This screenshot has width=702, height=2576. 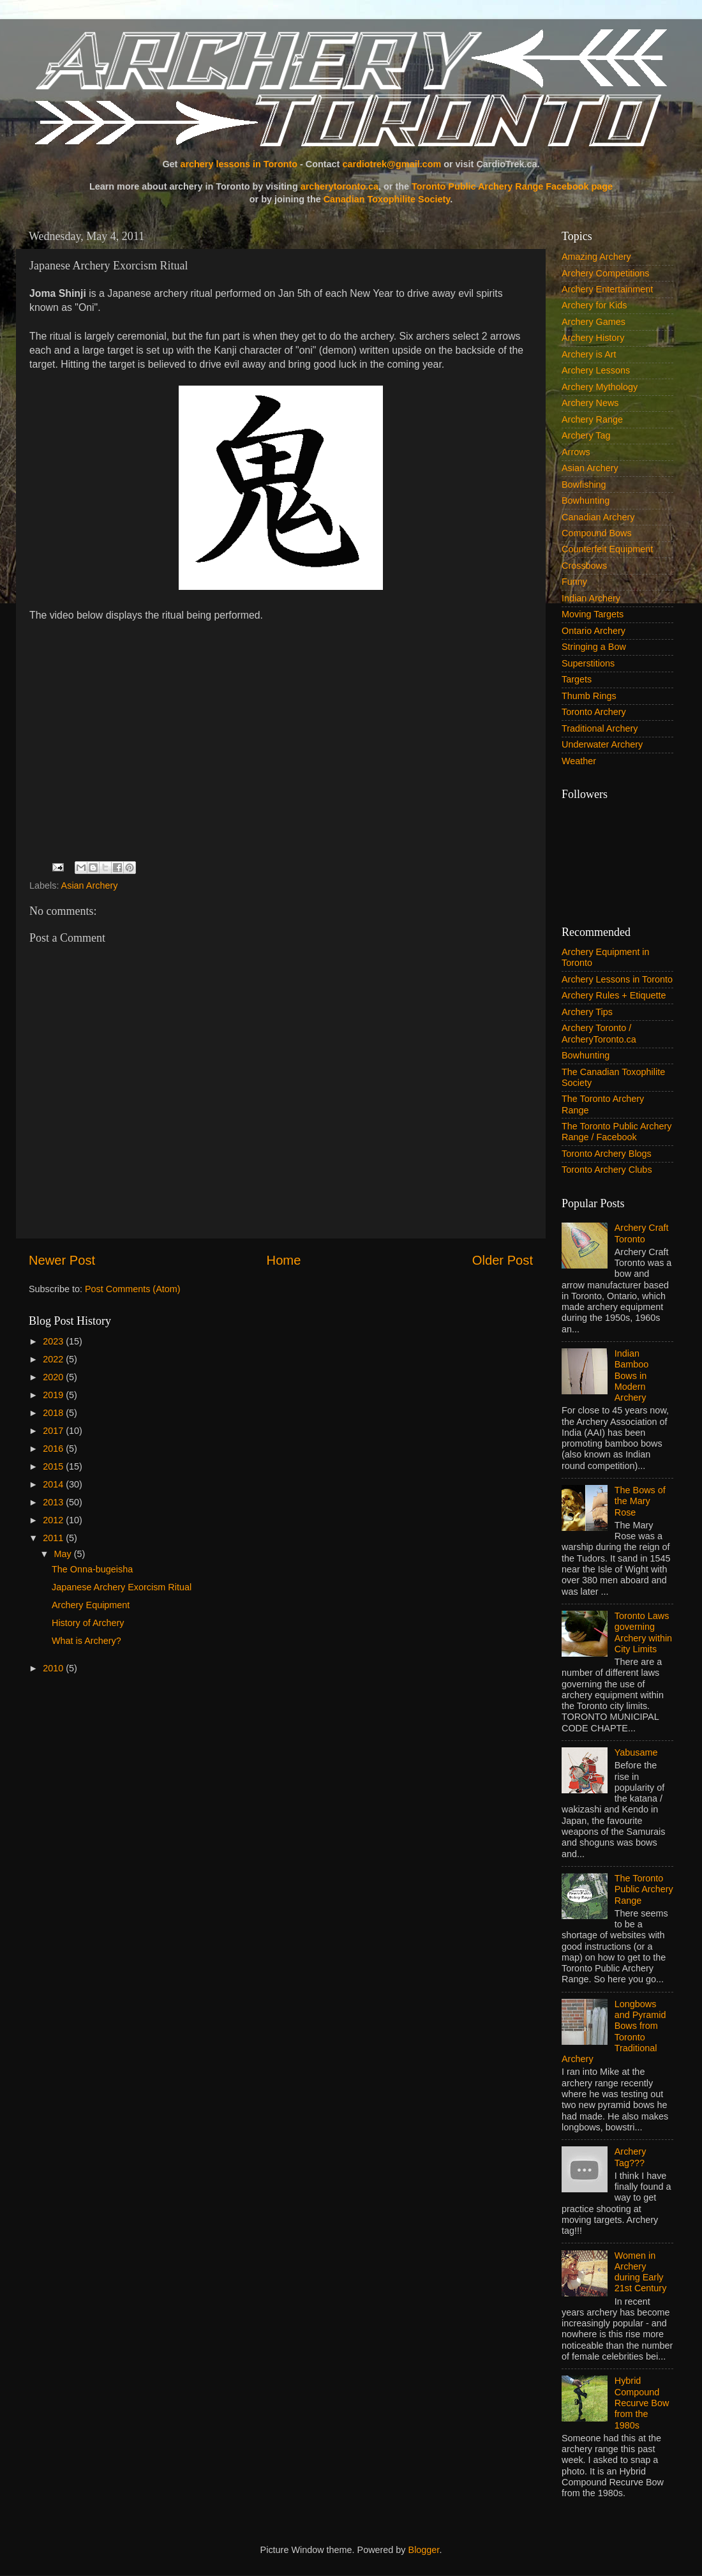 What do you see at coordinates (502, 1260) in the screenshot?
I see `Older Post` at bounding box center [502, 1260].